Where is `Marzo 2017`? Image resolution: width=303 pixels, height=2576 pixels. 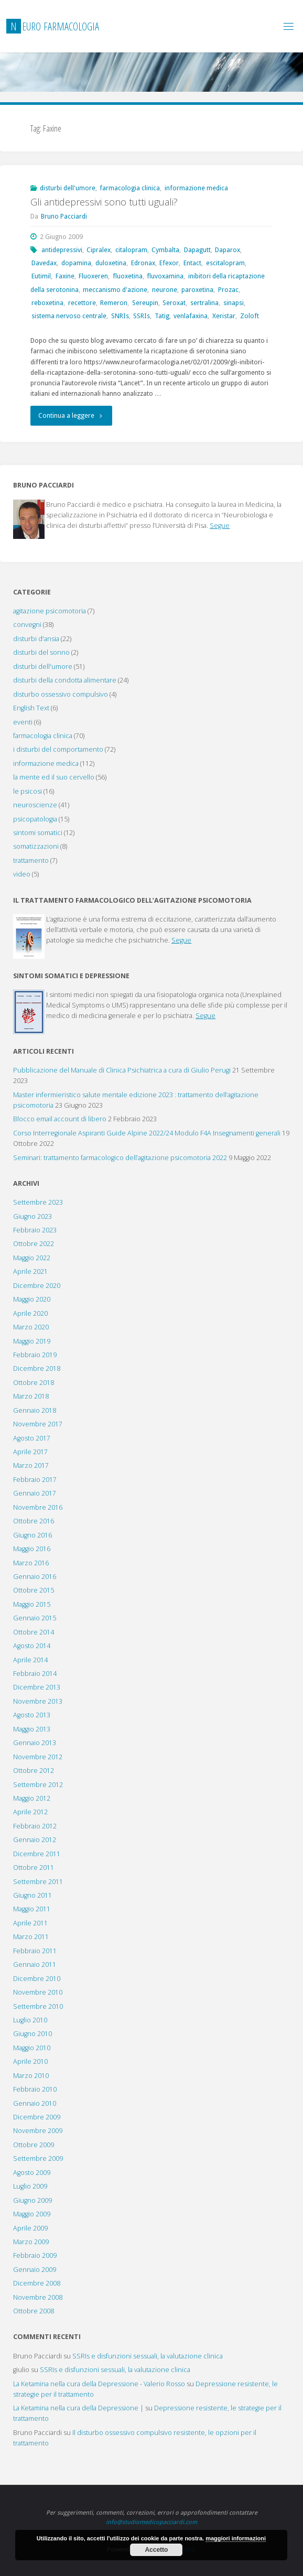 Marzo 2017 is located at coordinates (31, 1465).